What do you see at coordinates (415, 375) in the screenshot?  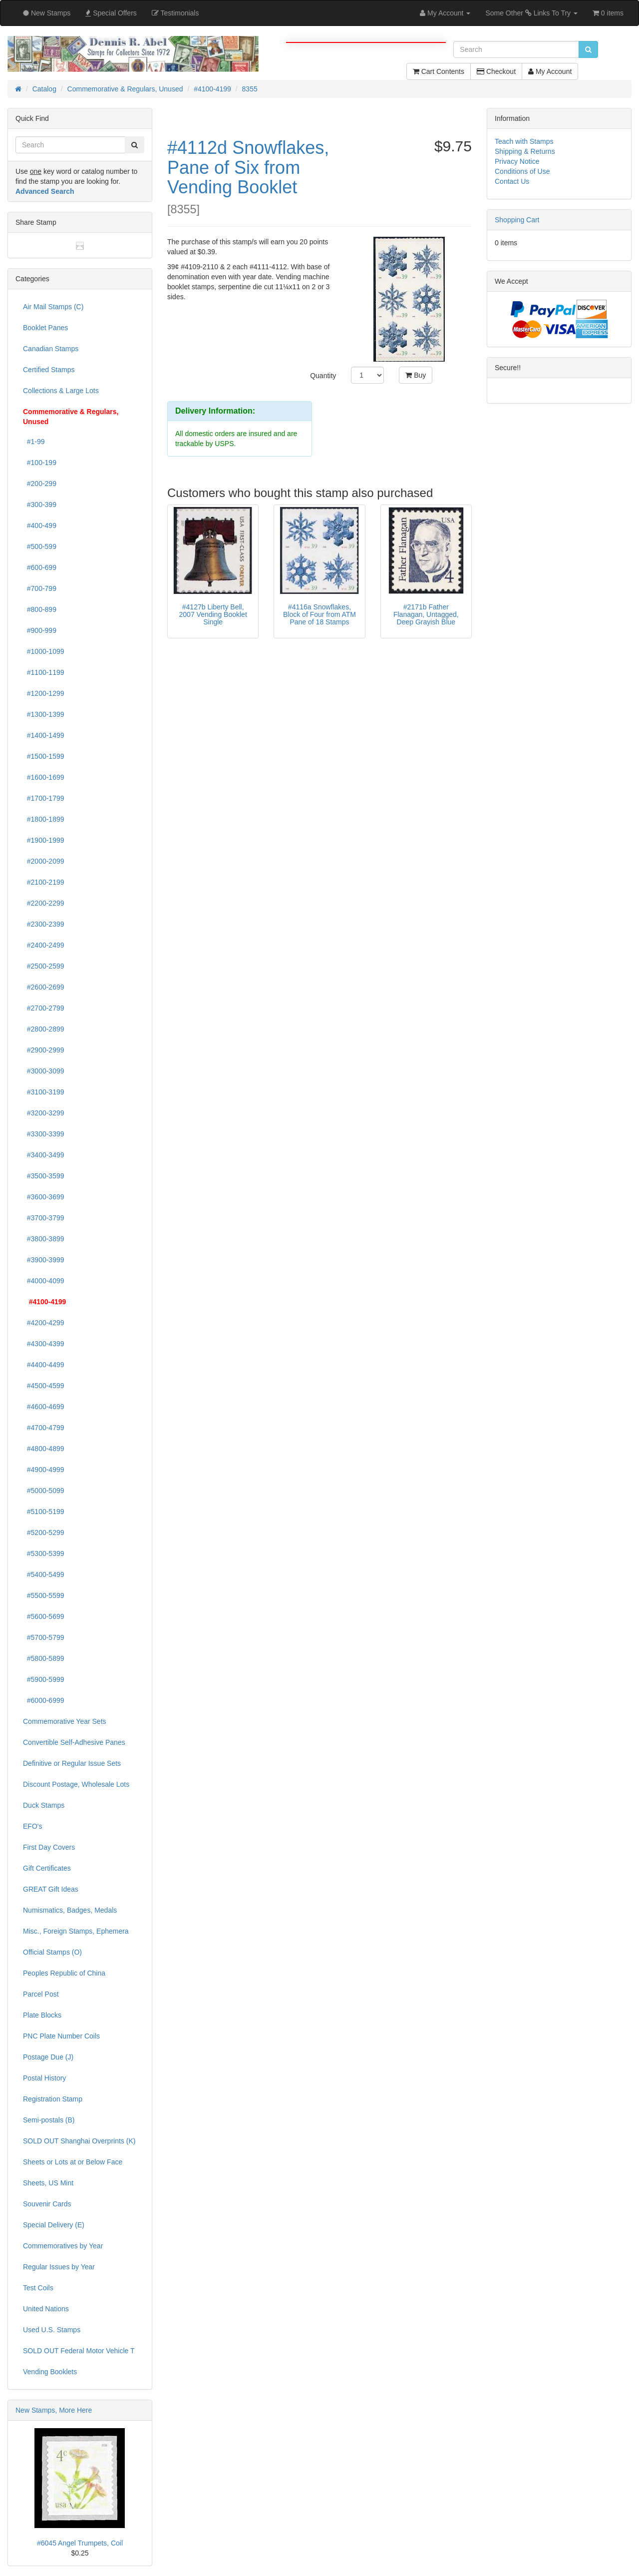 I see `Buy` at bounding box center [415, 375].